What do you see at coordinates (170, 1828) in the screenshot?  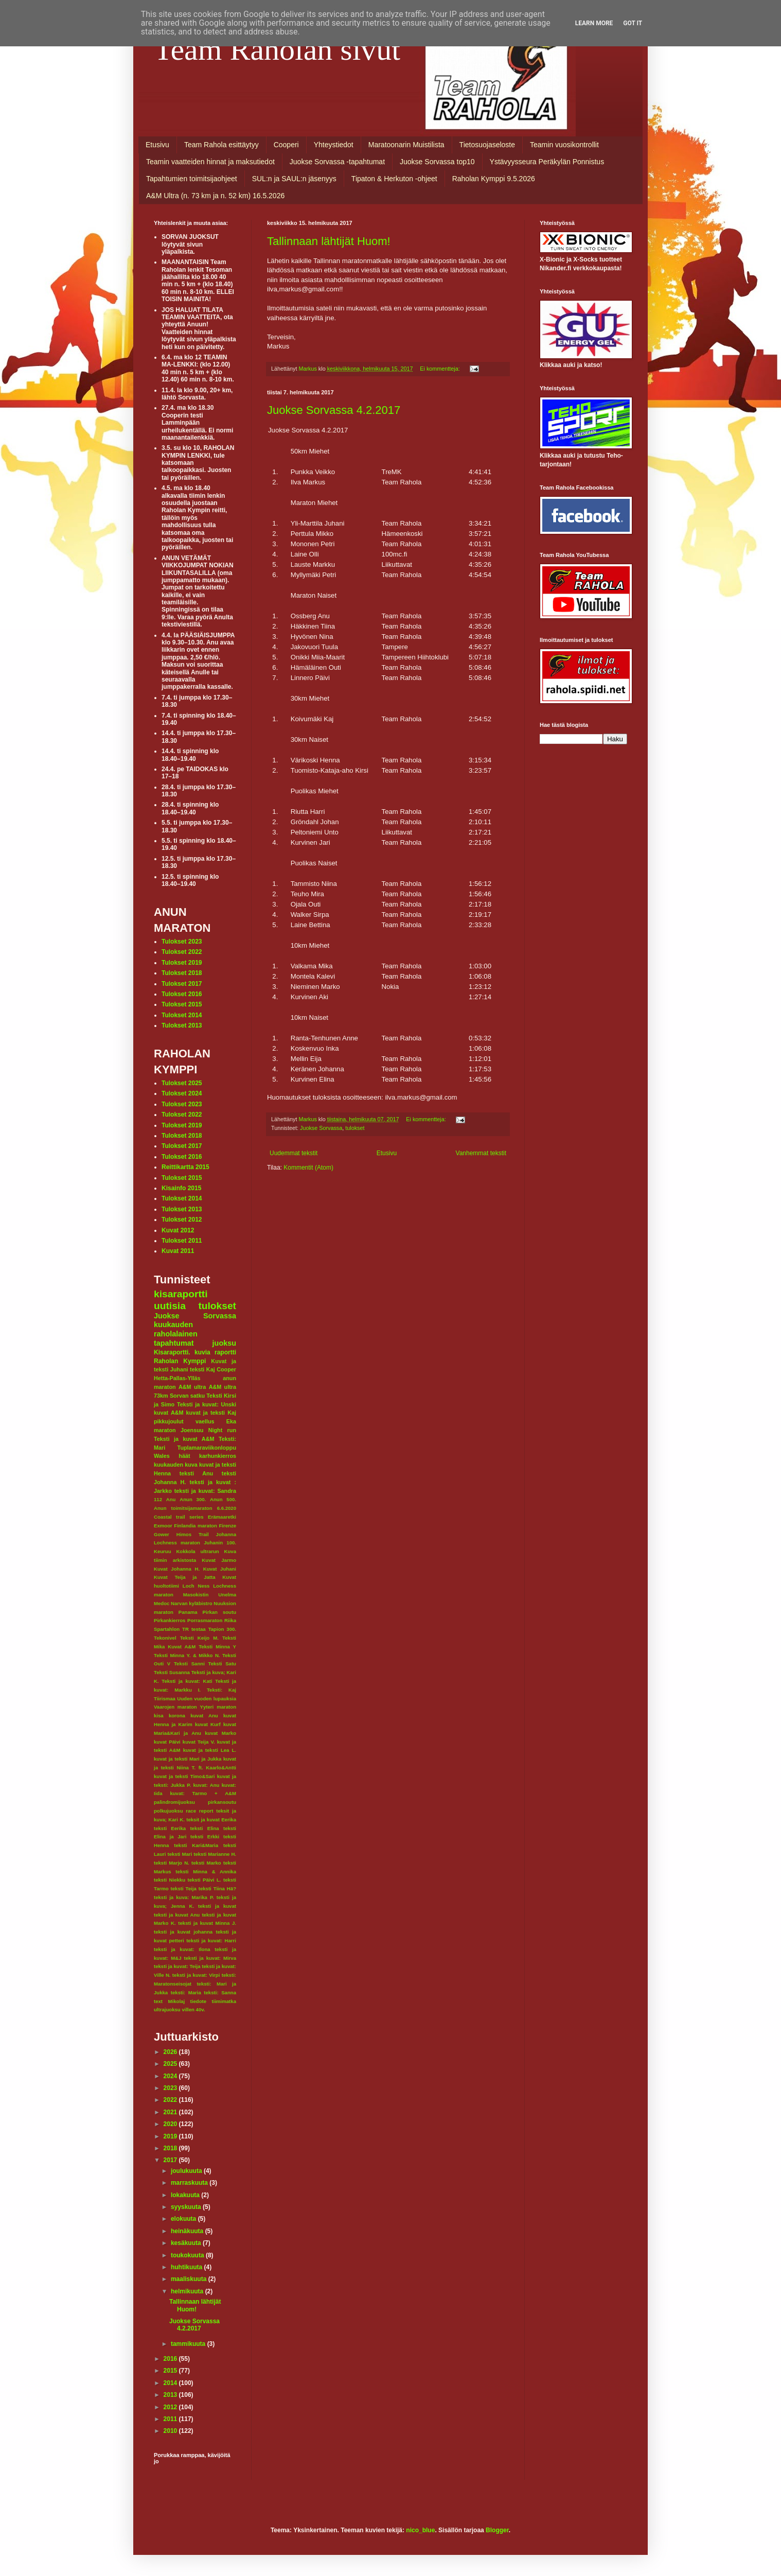 I see `teksti Eerika` at bounding box center [170, 1828].